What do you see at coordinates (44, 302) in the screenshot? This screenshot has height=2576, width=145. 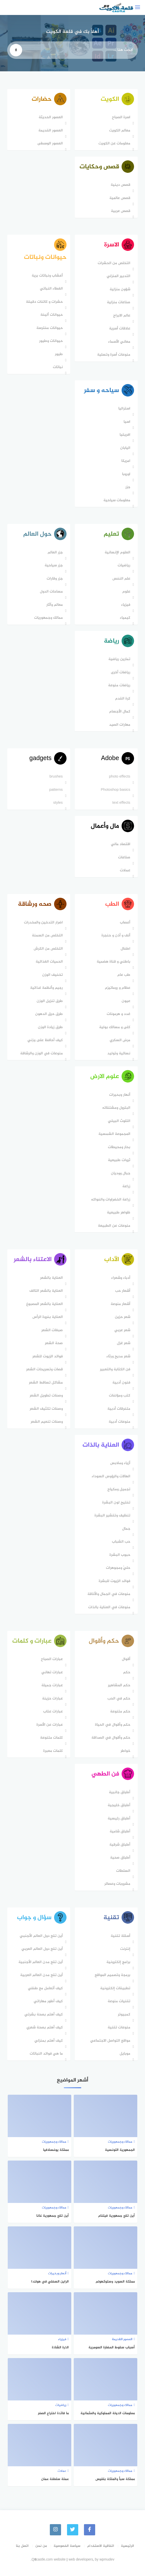 I see `حشرات و كائنات دقيقة` at bounding box center [44, 302].